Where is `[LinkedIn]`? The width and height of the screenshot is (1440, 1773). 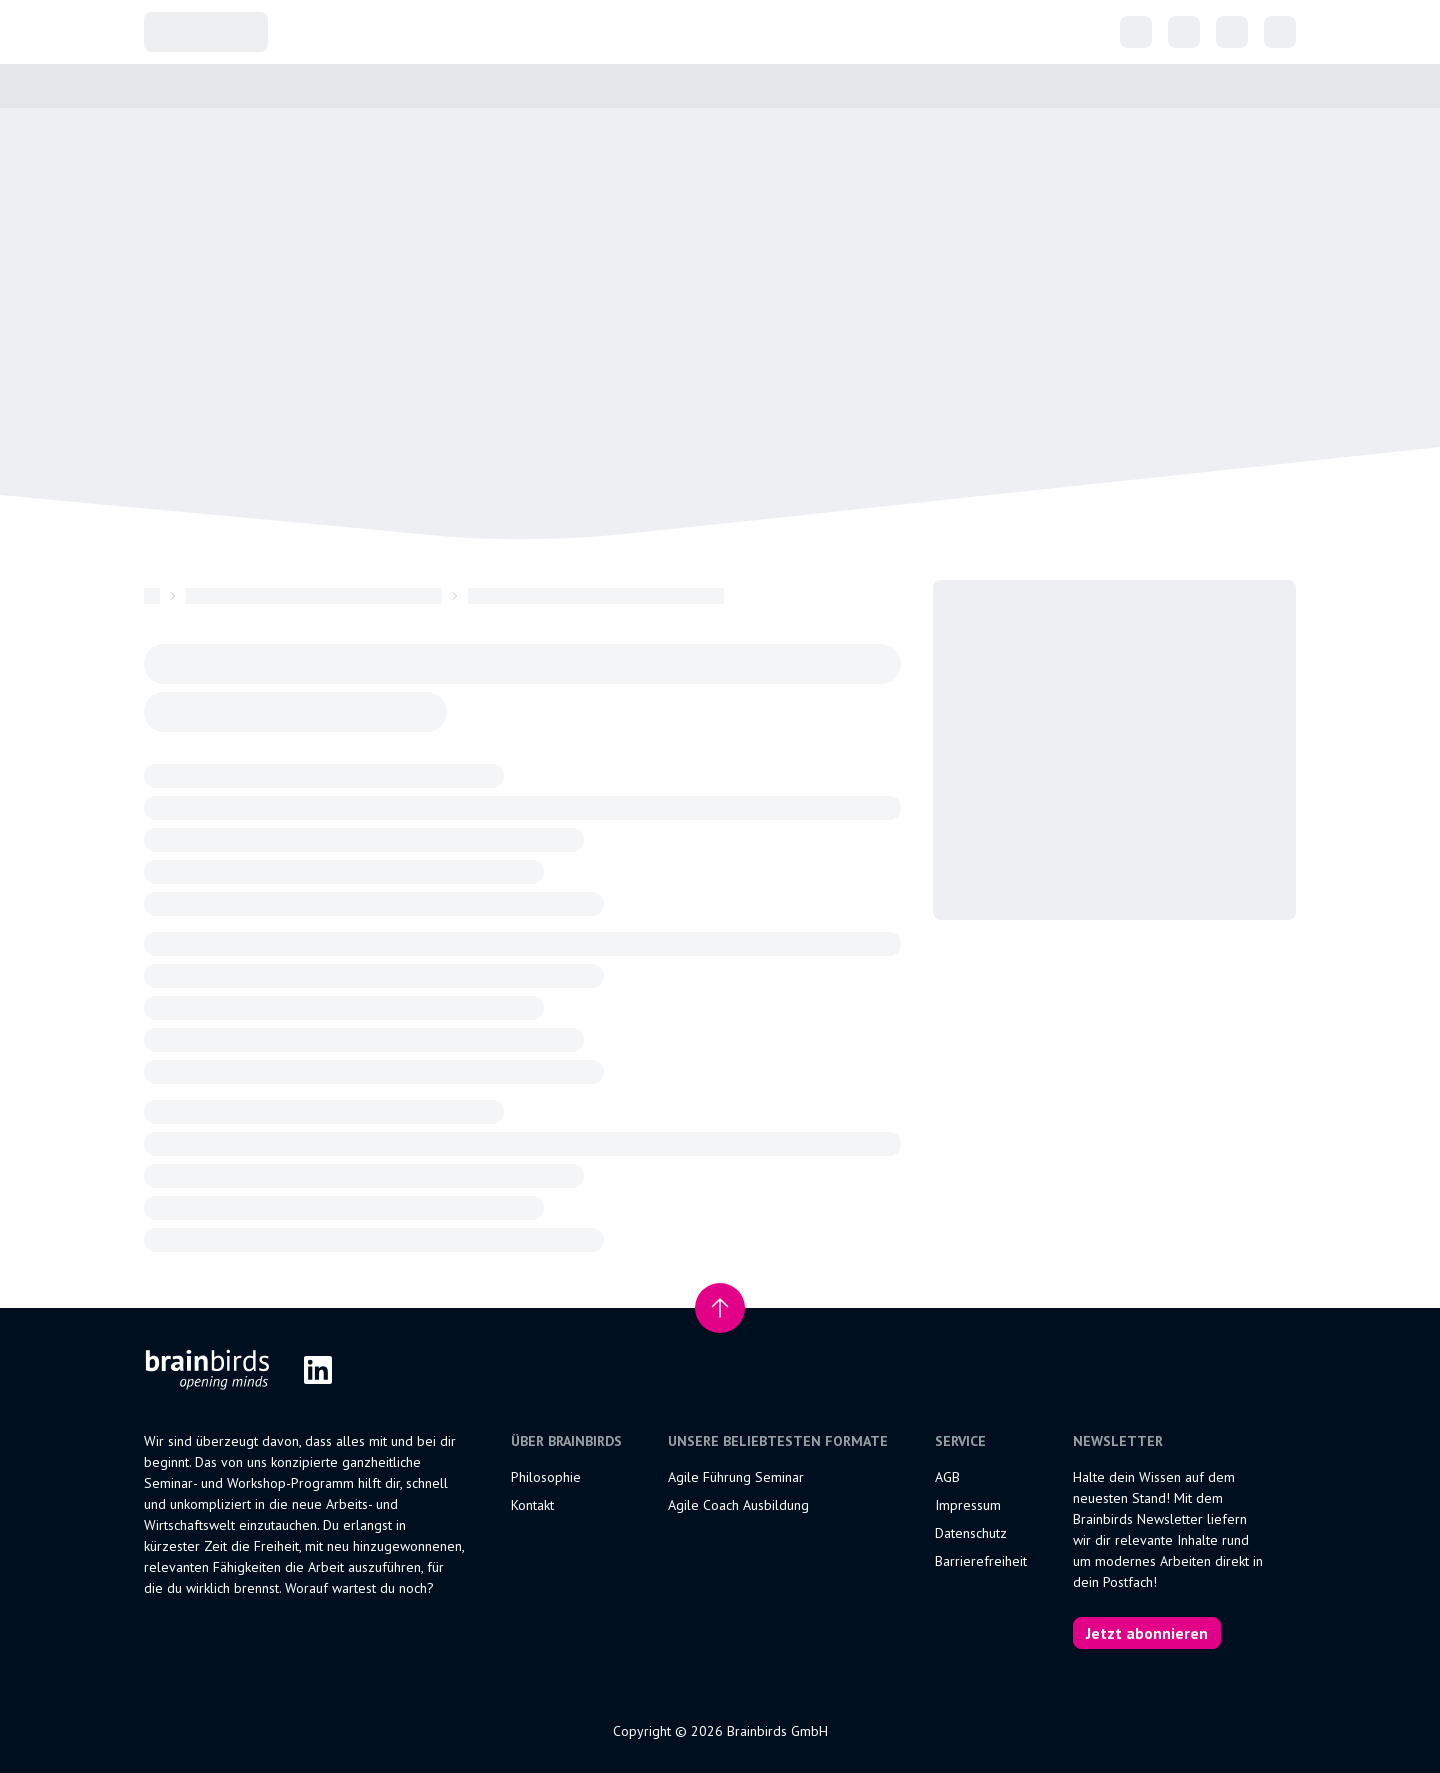
[LinkedIn] is located at coordinates (318, 1370).